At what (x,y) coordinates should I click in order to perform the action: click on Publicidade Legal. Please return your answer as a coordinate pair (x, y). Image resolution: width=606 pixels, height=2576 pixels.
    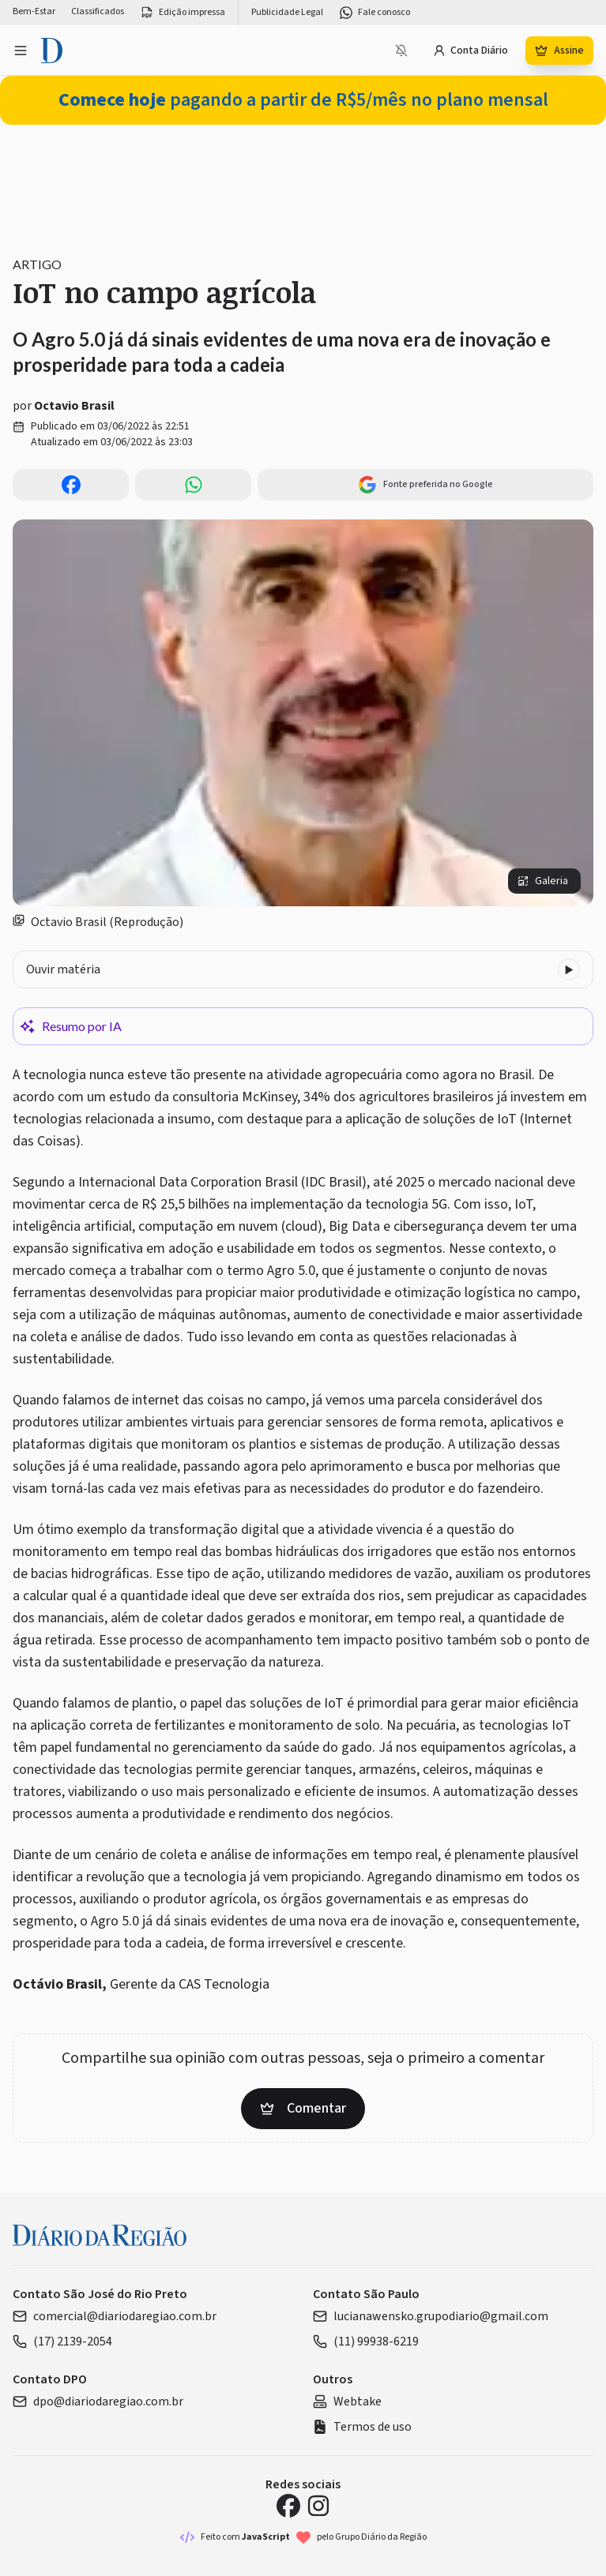
    Looking at the image, I should click on (287, 12).